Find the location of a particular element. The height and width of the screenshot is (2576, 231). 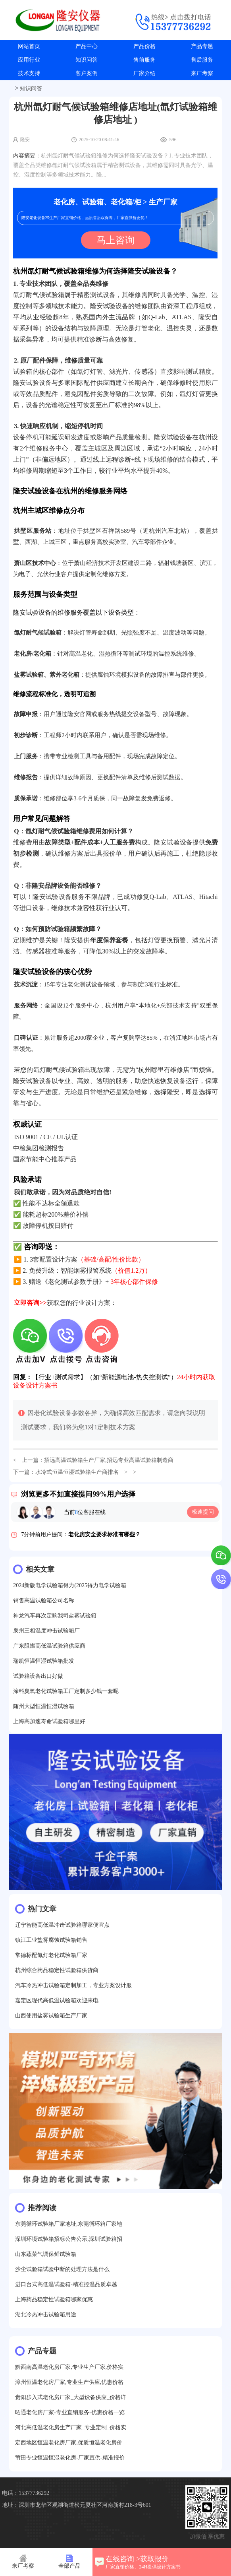

瑞凯恒温恒湿试验箱批发 is located at coordinates (43, 1661).